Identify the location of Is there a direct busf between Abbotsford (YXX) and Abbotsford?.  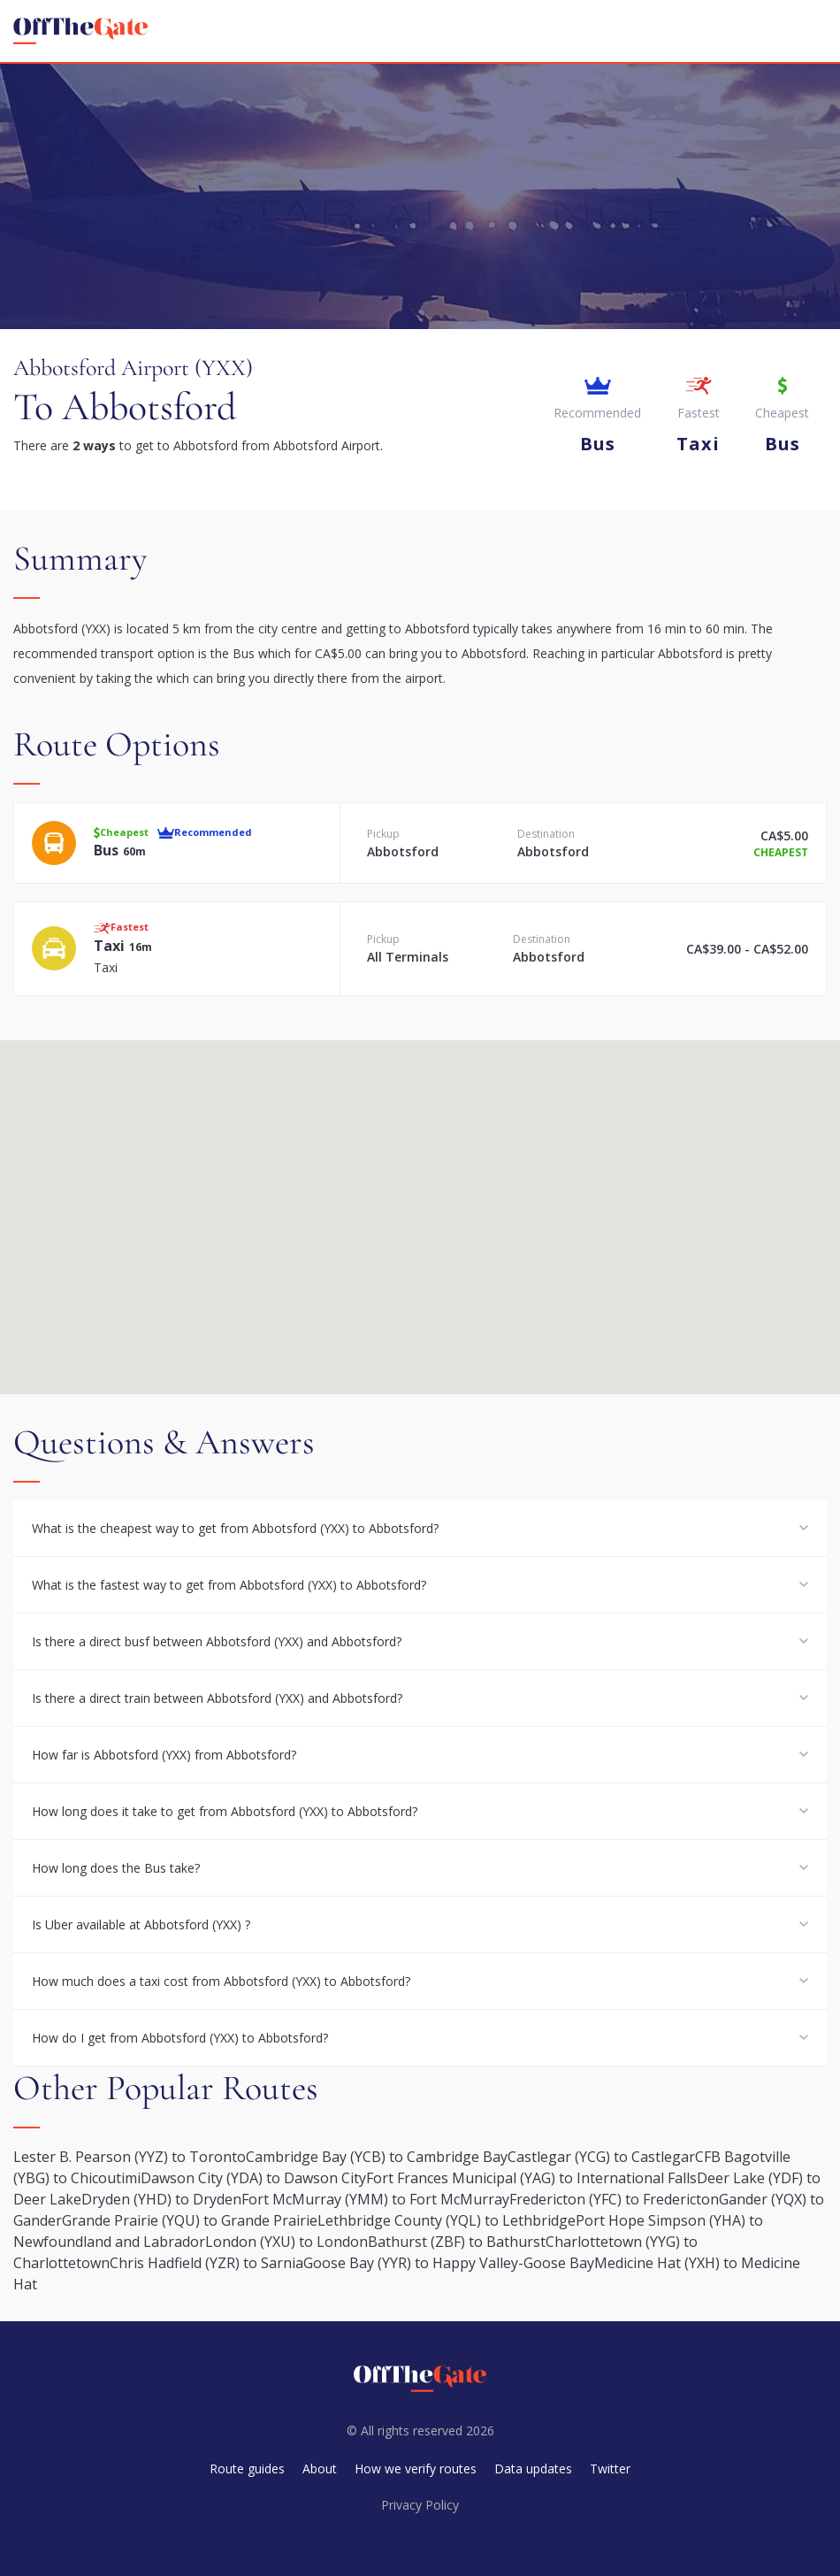
(216, 1641).